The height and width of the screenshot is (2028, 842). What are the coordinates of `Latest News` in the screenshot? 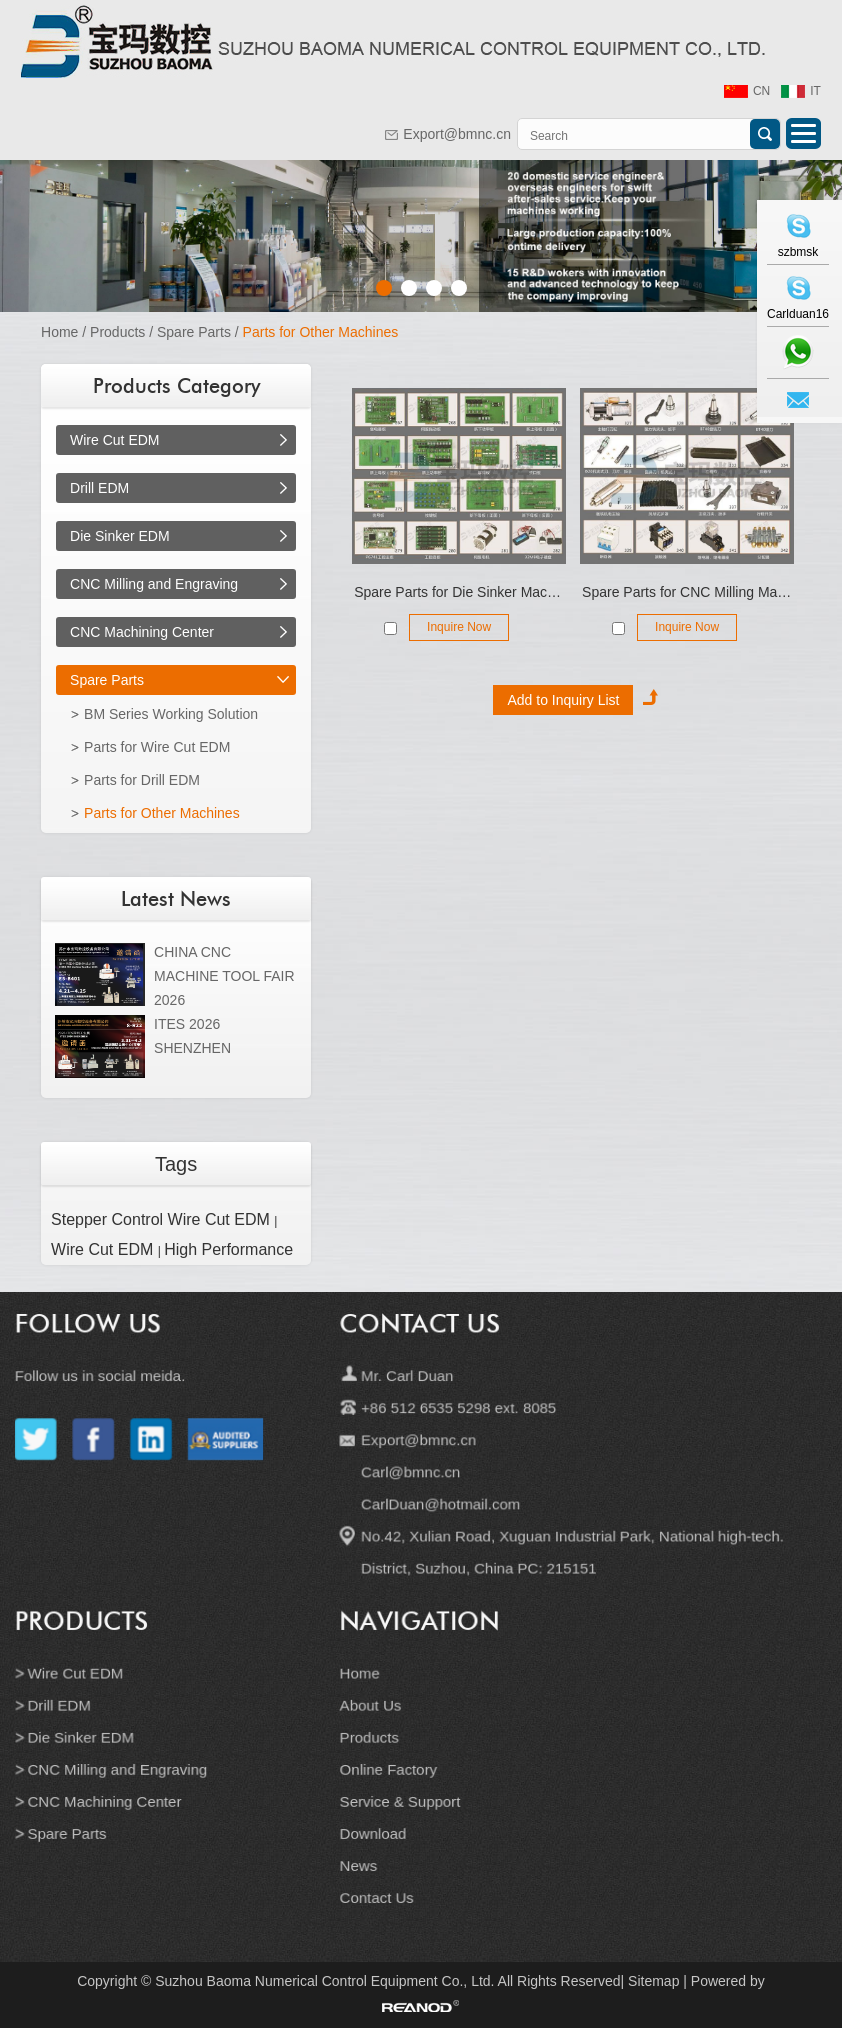 It's located at (176, 899).